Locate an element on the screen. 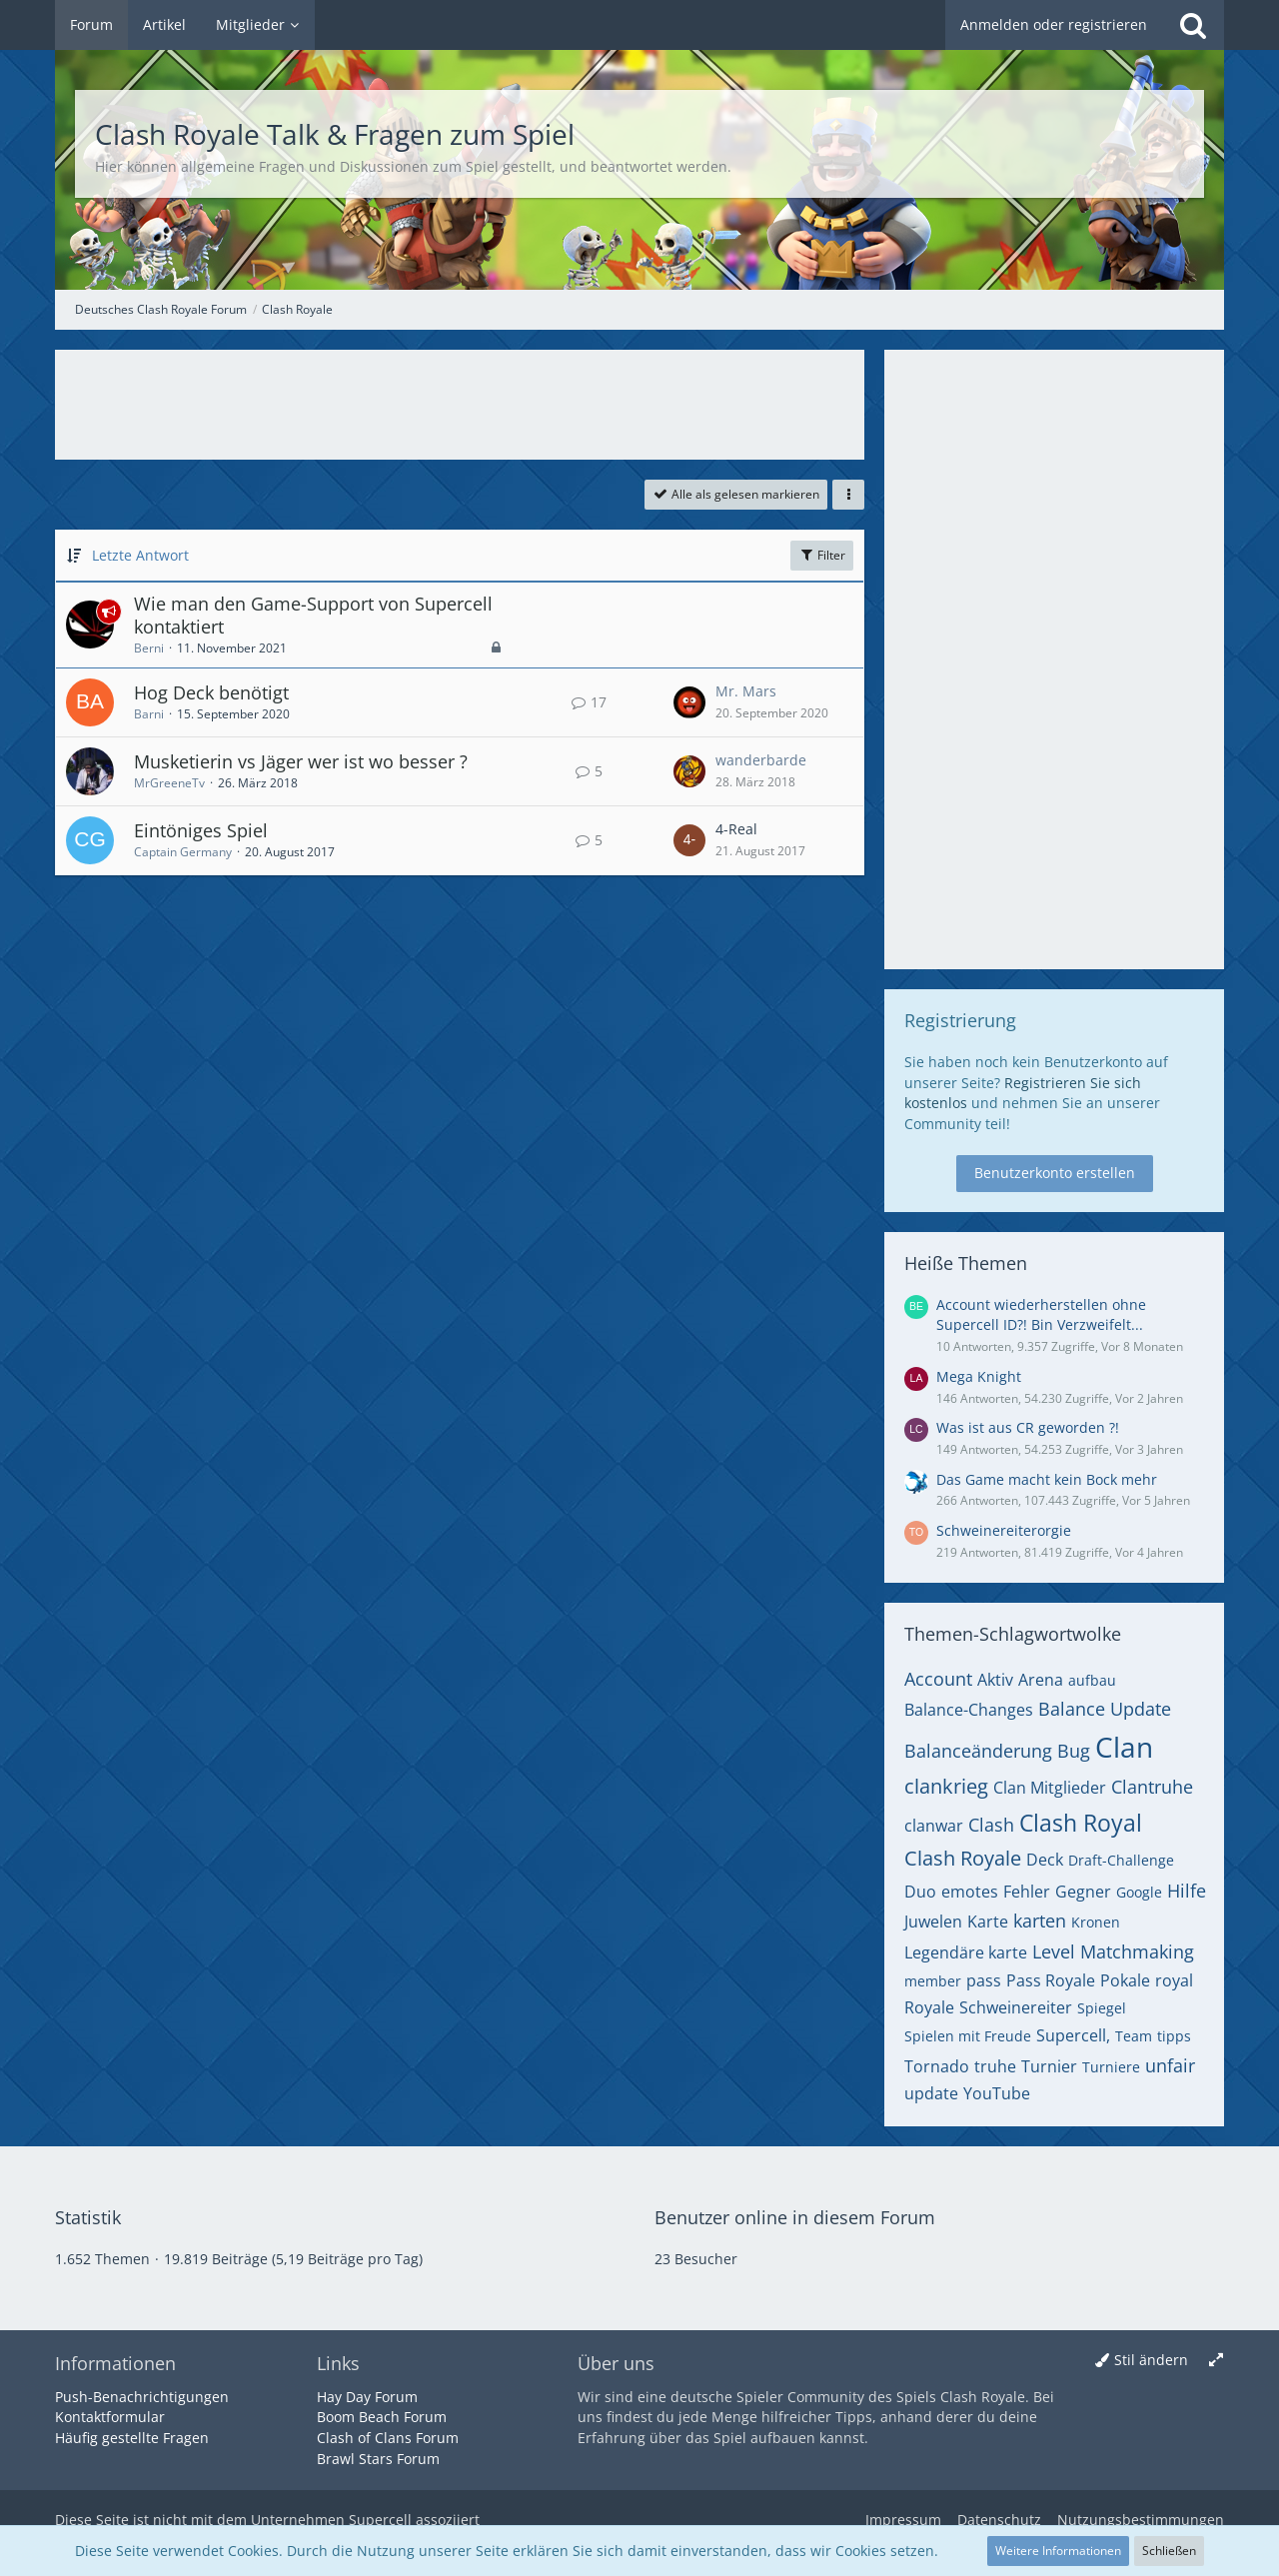 Image resolution: width=1279 pixels, height=2576 pixels. truhe [Themen mit dem Tag „truhe“] is located at coordinates (995, 2066).